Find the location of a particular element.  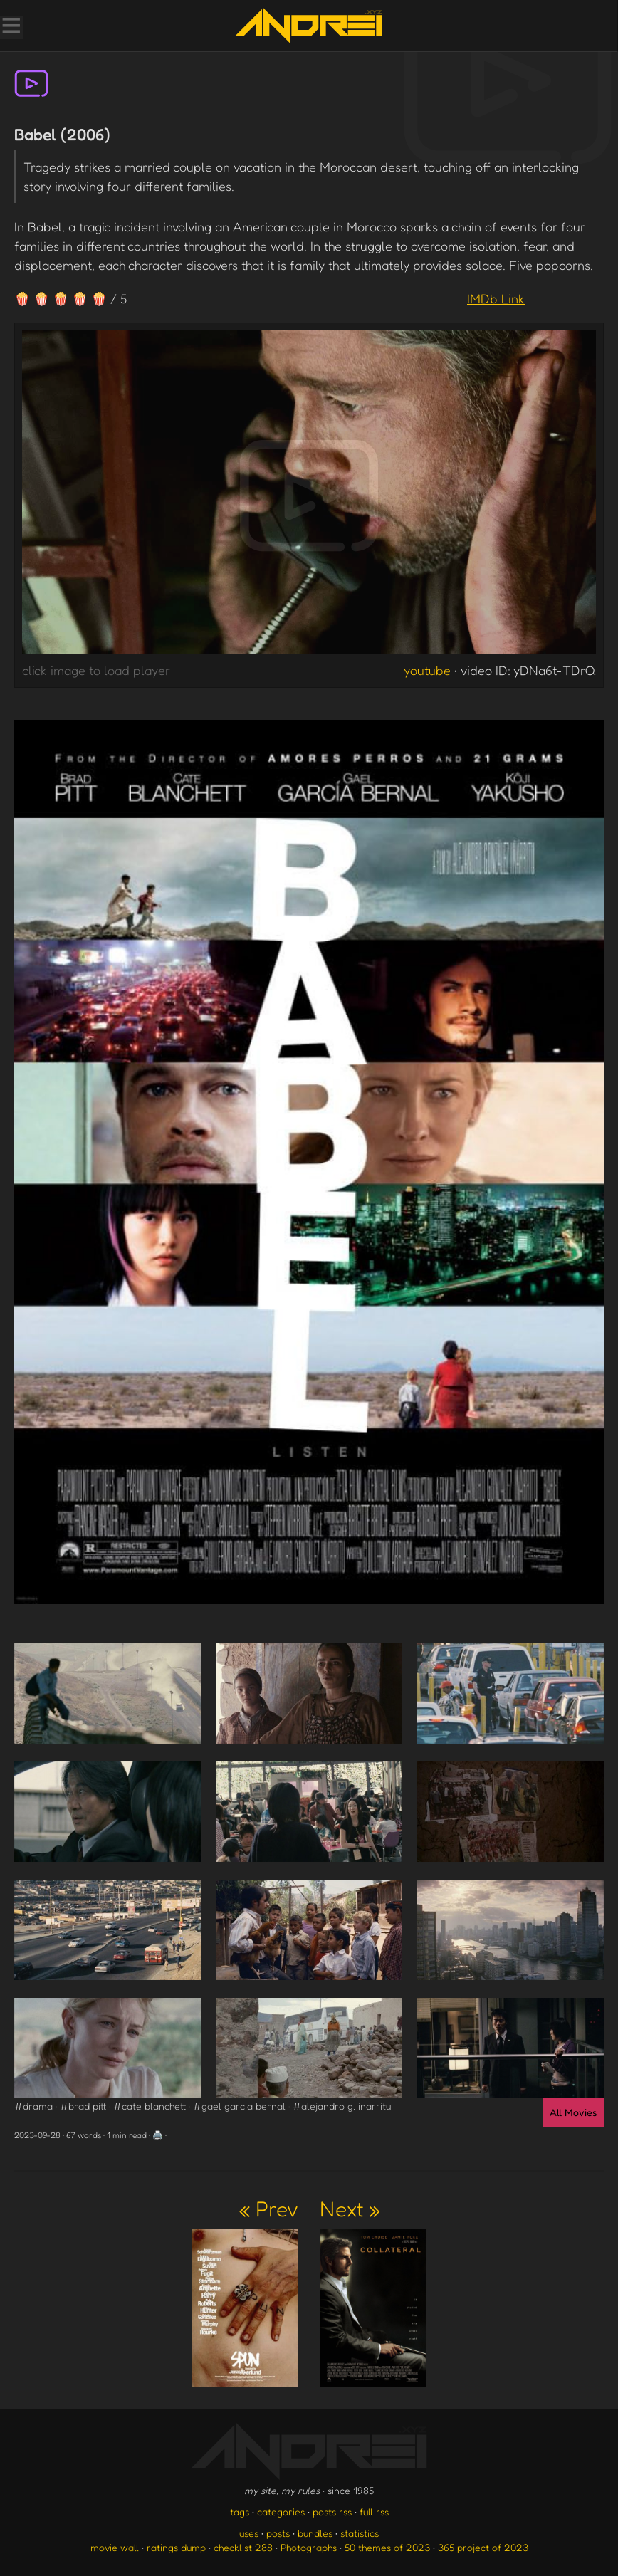

movie wall is located at coordinates (114, 2547).